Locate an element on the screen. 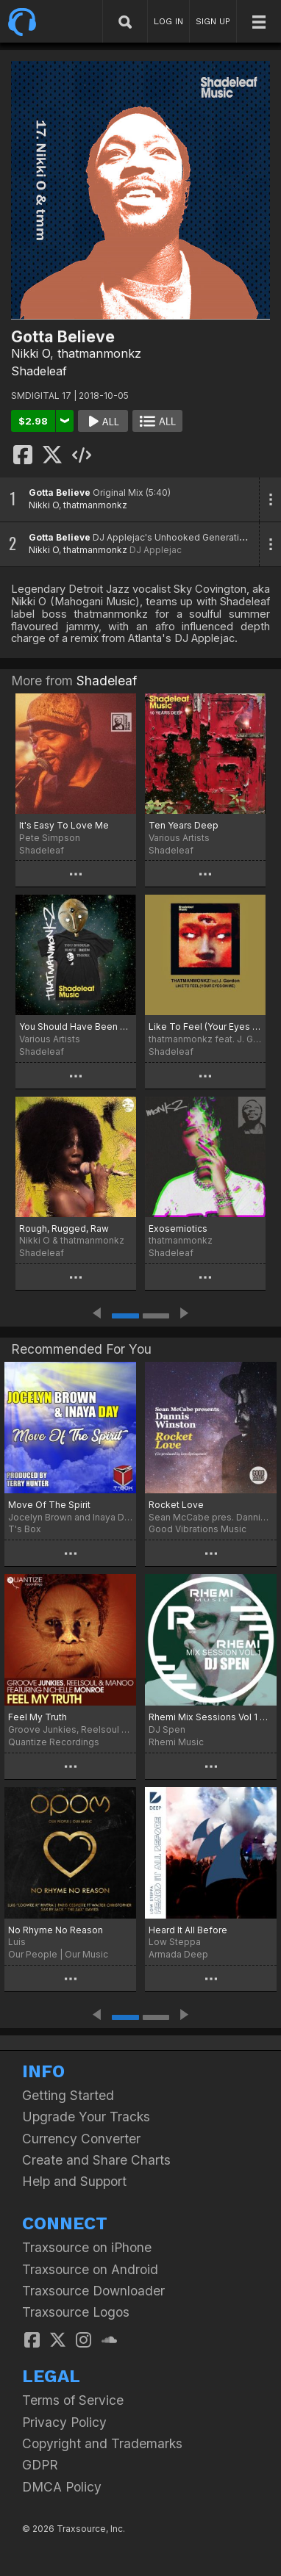 This screenshot has width=281, height=2576. DJ Applejac is located at coordinates (155, 549).